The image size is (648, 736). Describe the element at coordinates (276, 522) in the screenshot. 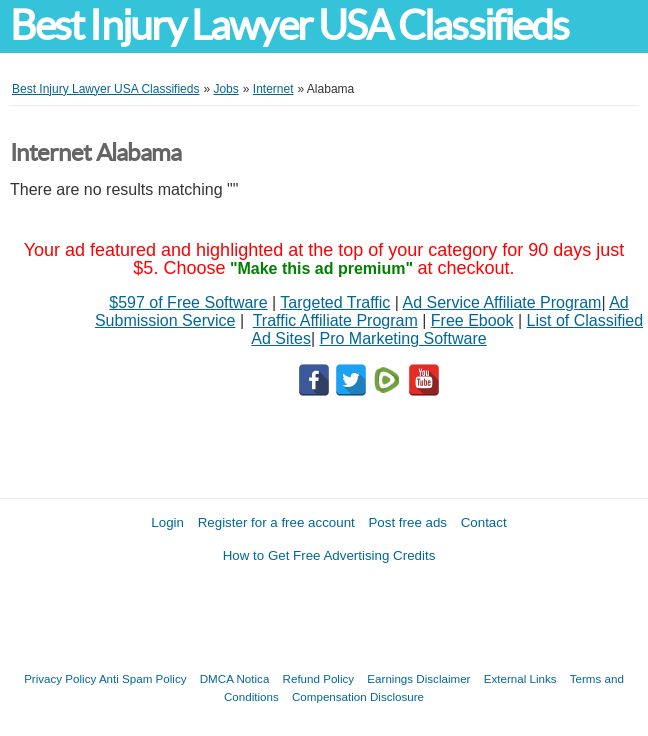

I see `Register for a free account` at that location.